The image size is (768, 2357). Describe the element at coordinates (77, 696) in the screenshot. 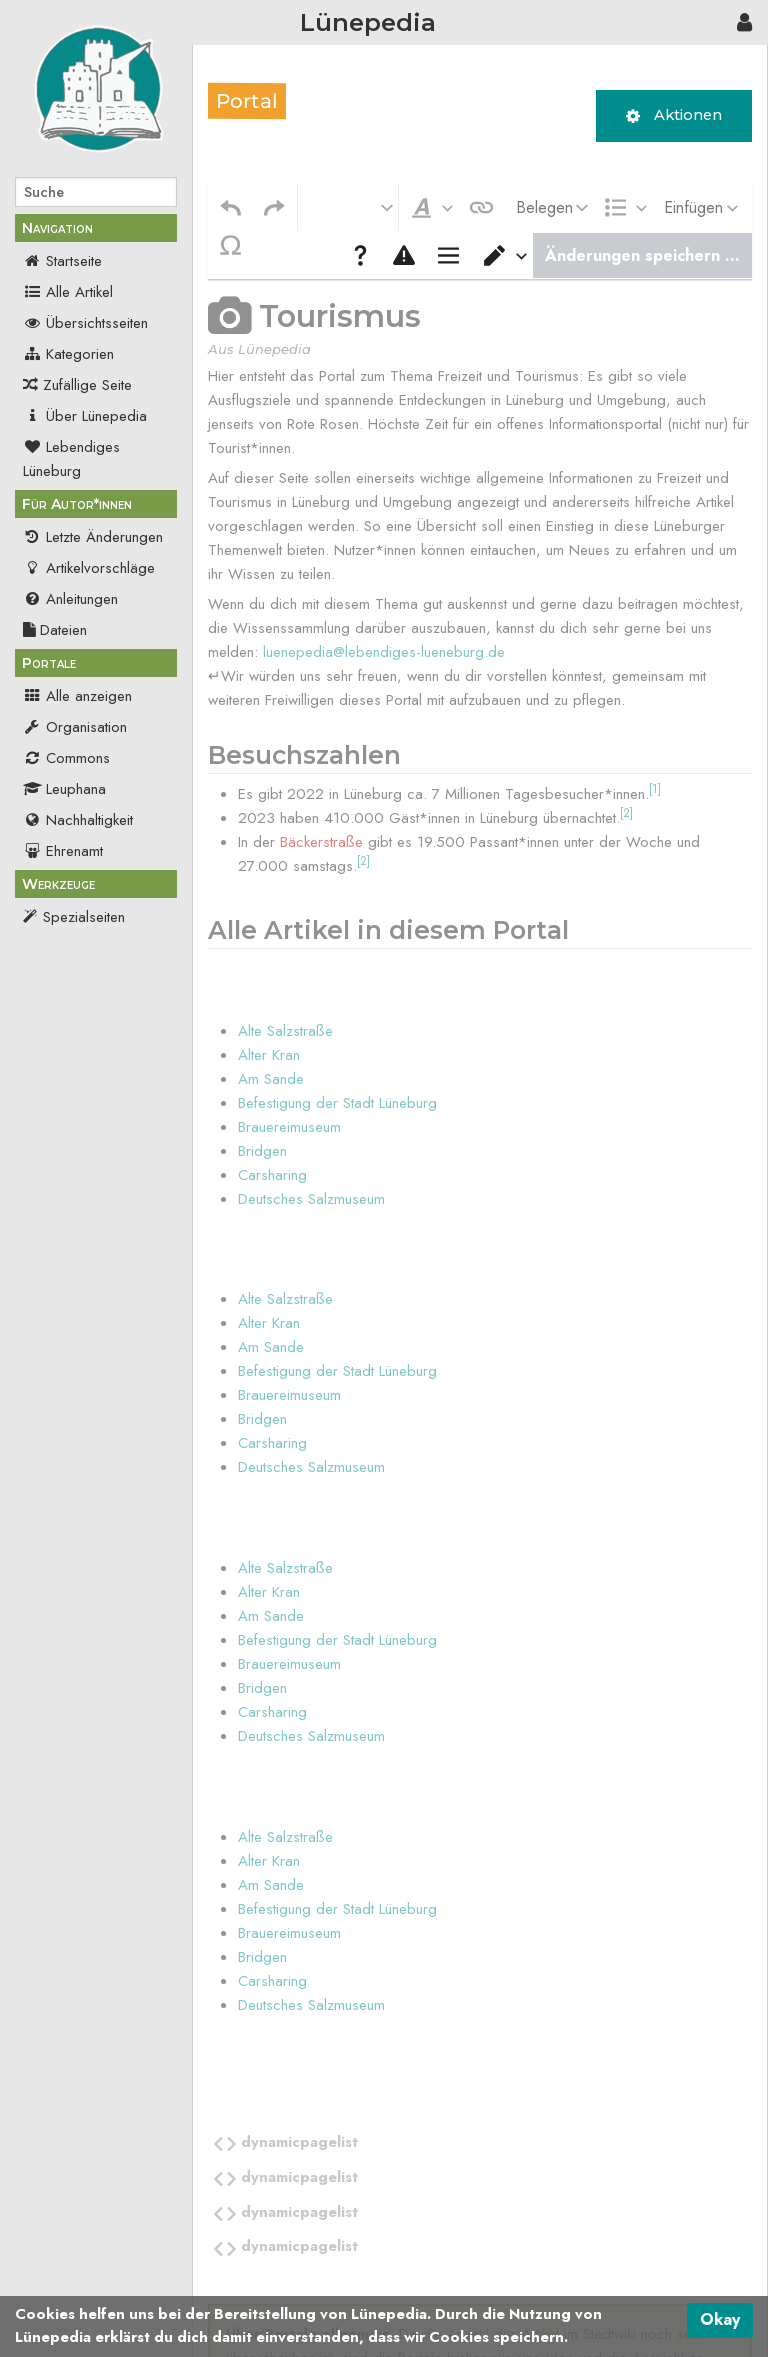

I see `Alle anzeigen` at that location.